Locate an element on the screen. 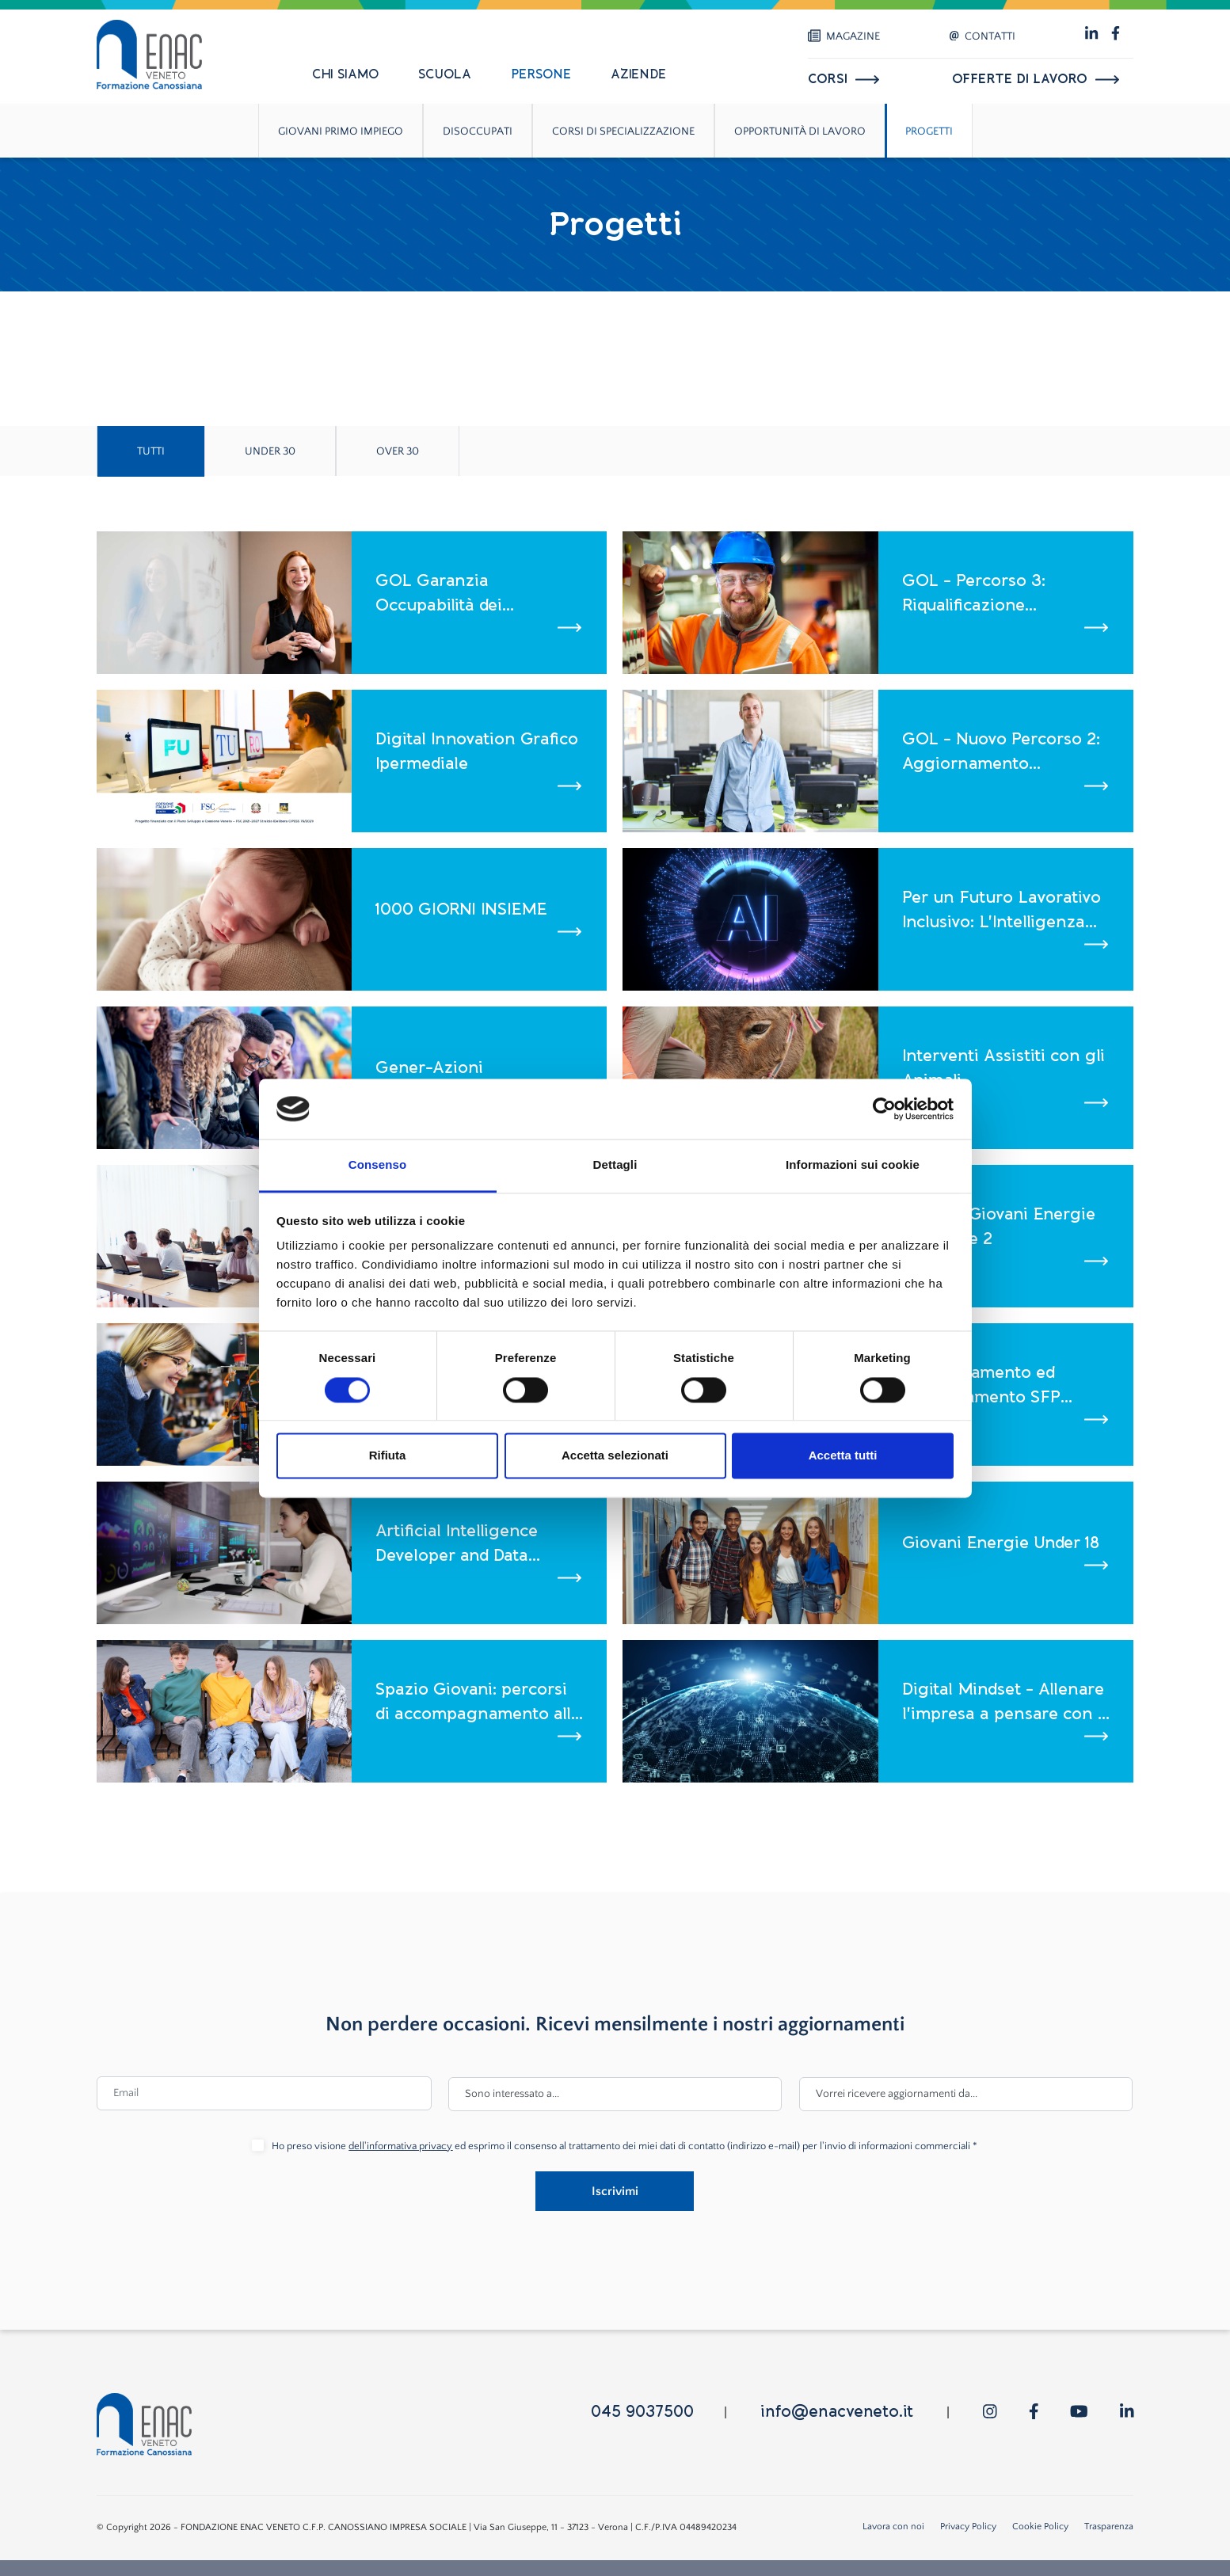  info@enacveneto.it is located at coordinates (836, 2412).